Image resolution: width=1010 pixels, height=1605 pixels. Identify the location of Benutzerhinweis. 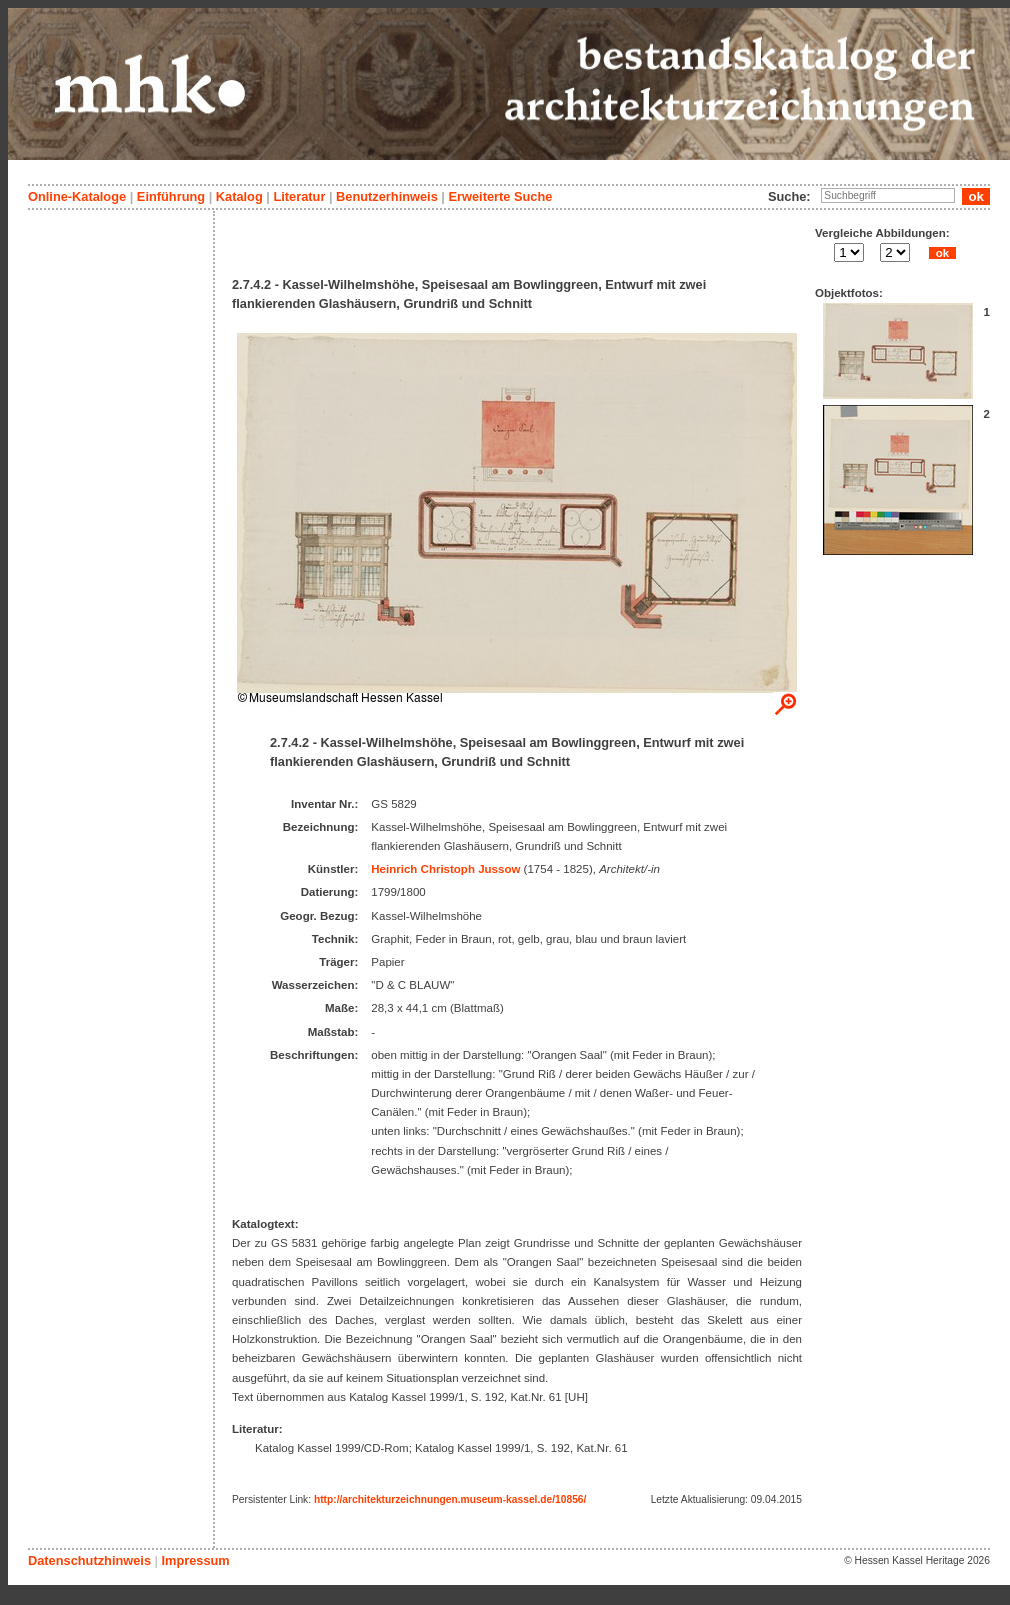
(387, 196).